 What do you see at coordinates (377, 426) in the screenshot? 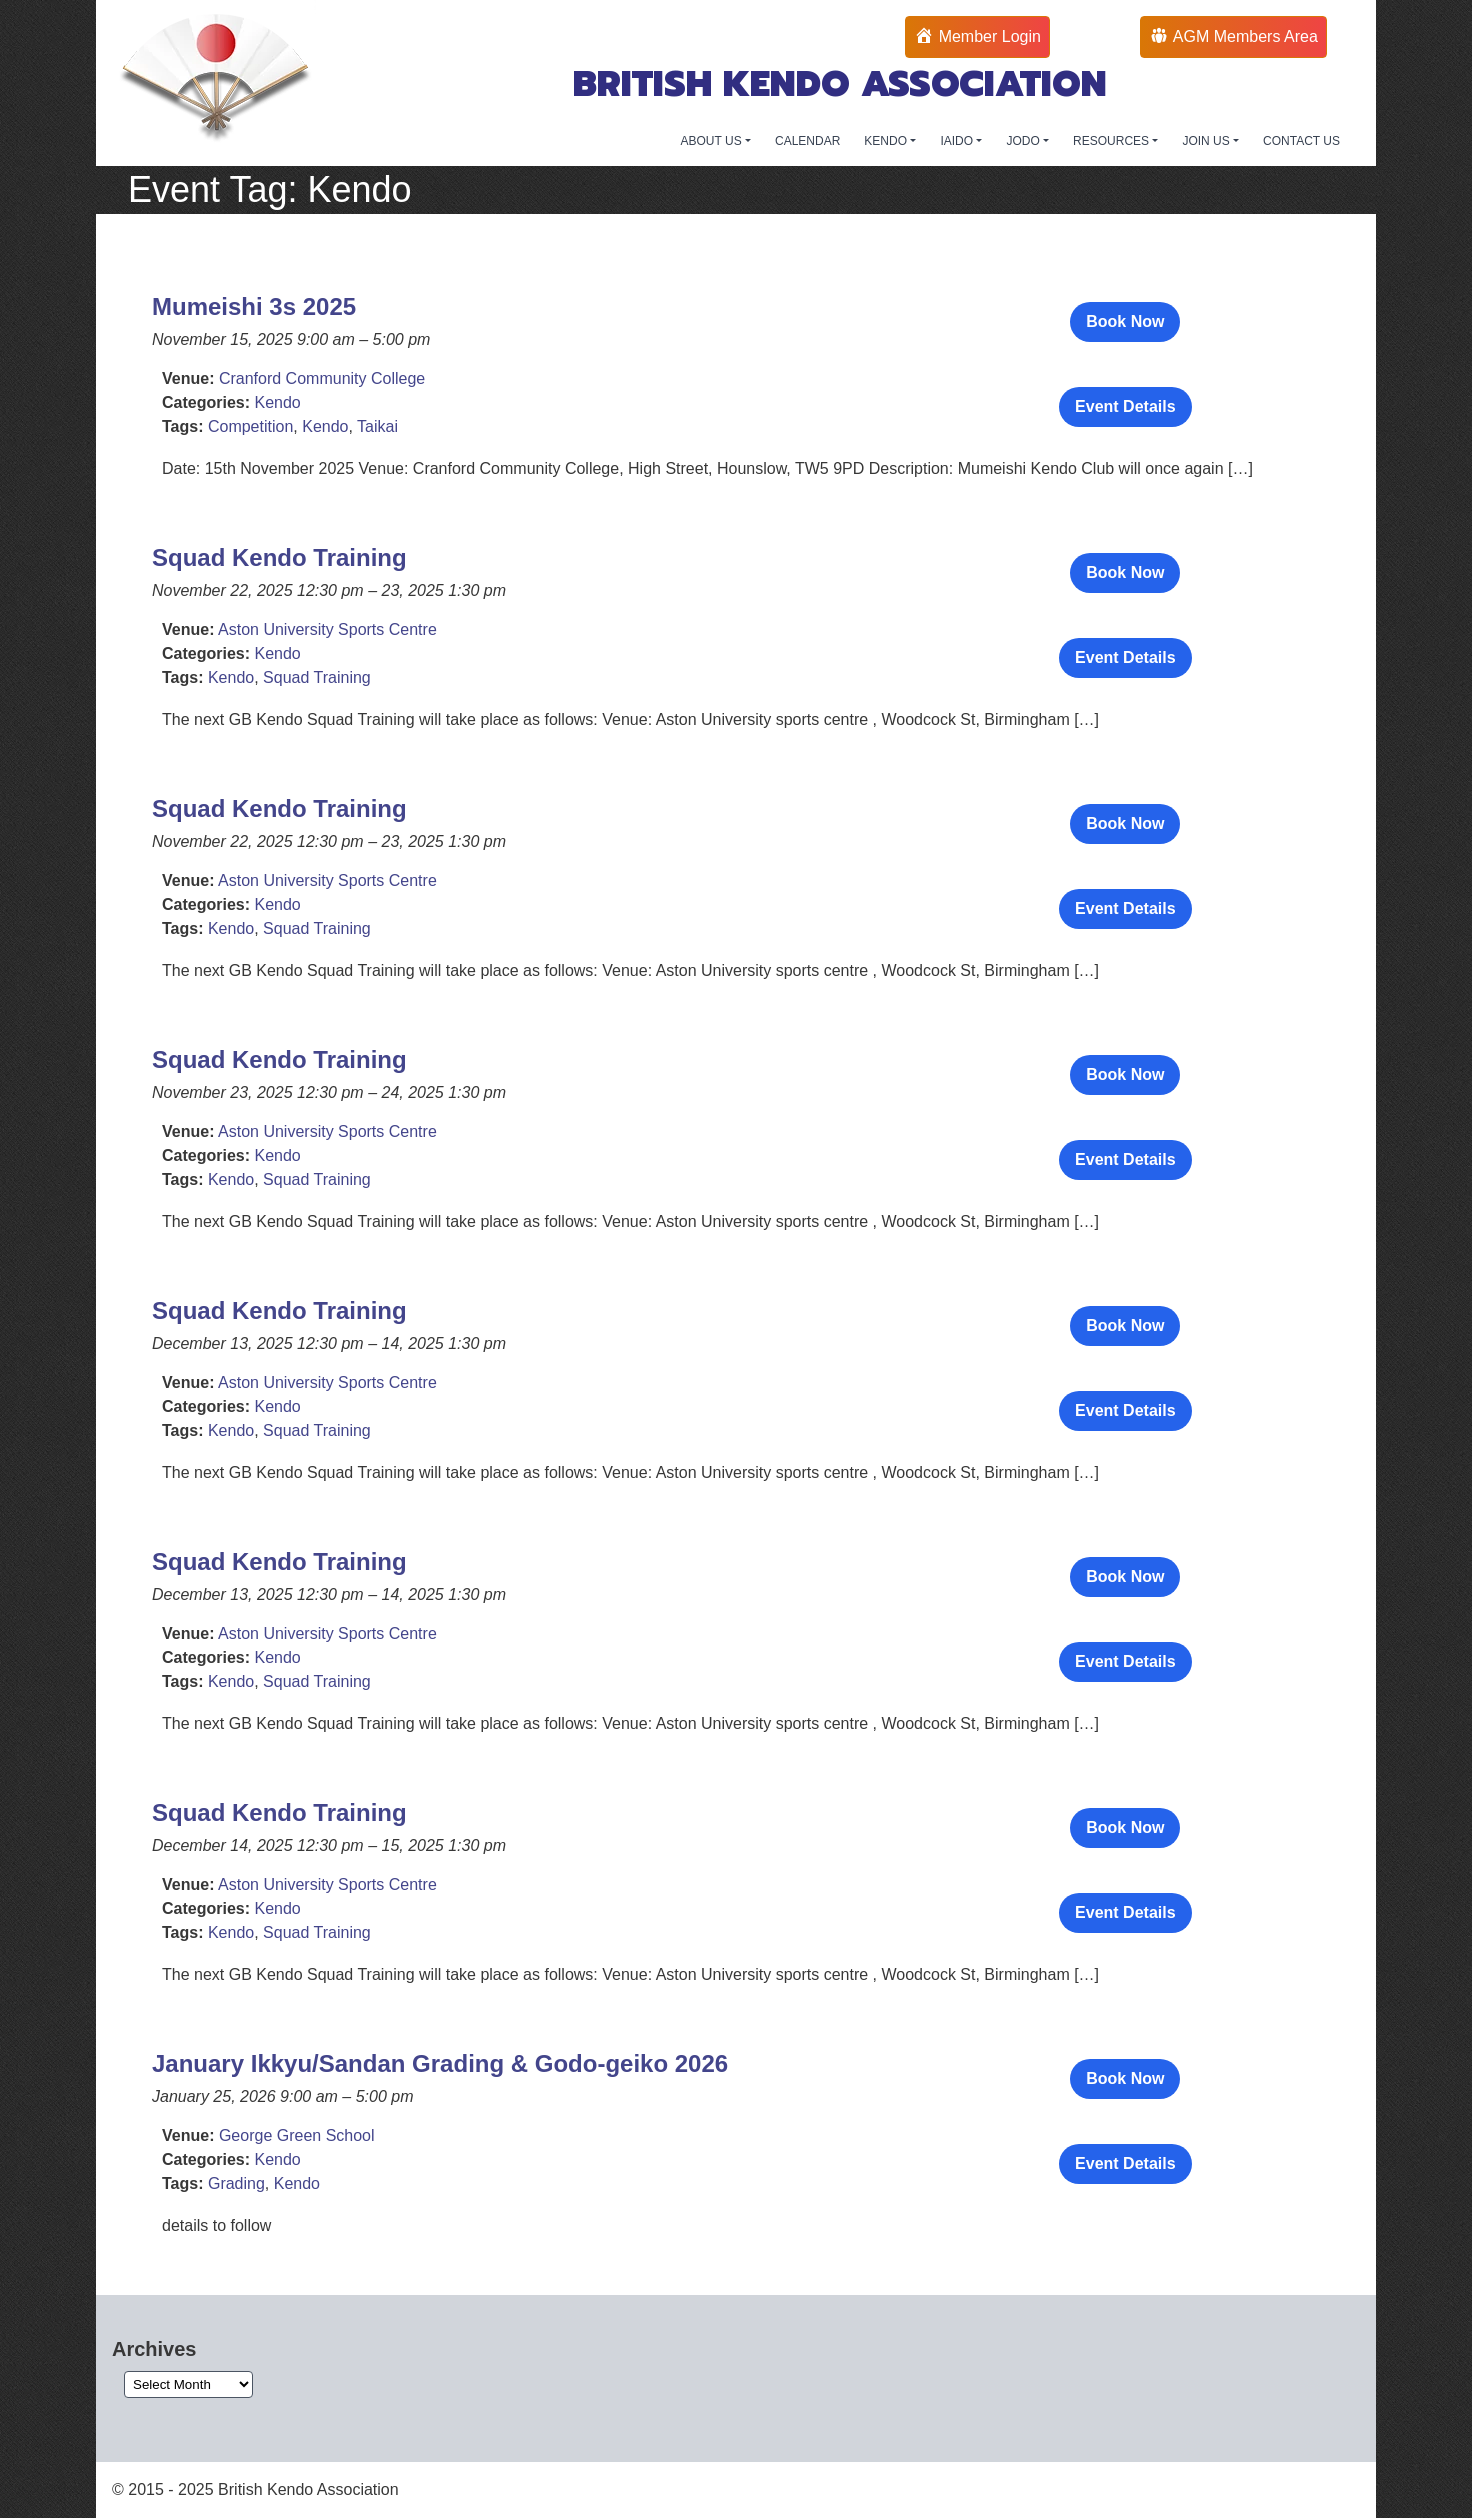
I see `Taikai` at bounding box center [377, 426].